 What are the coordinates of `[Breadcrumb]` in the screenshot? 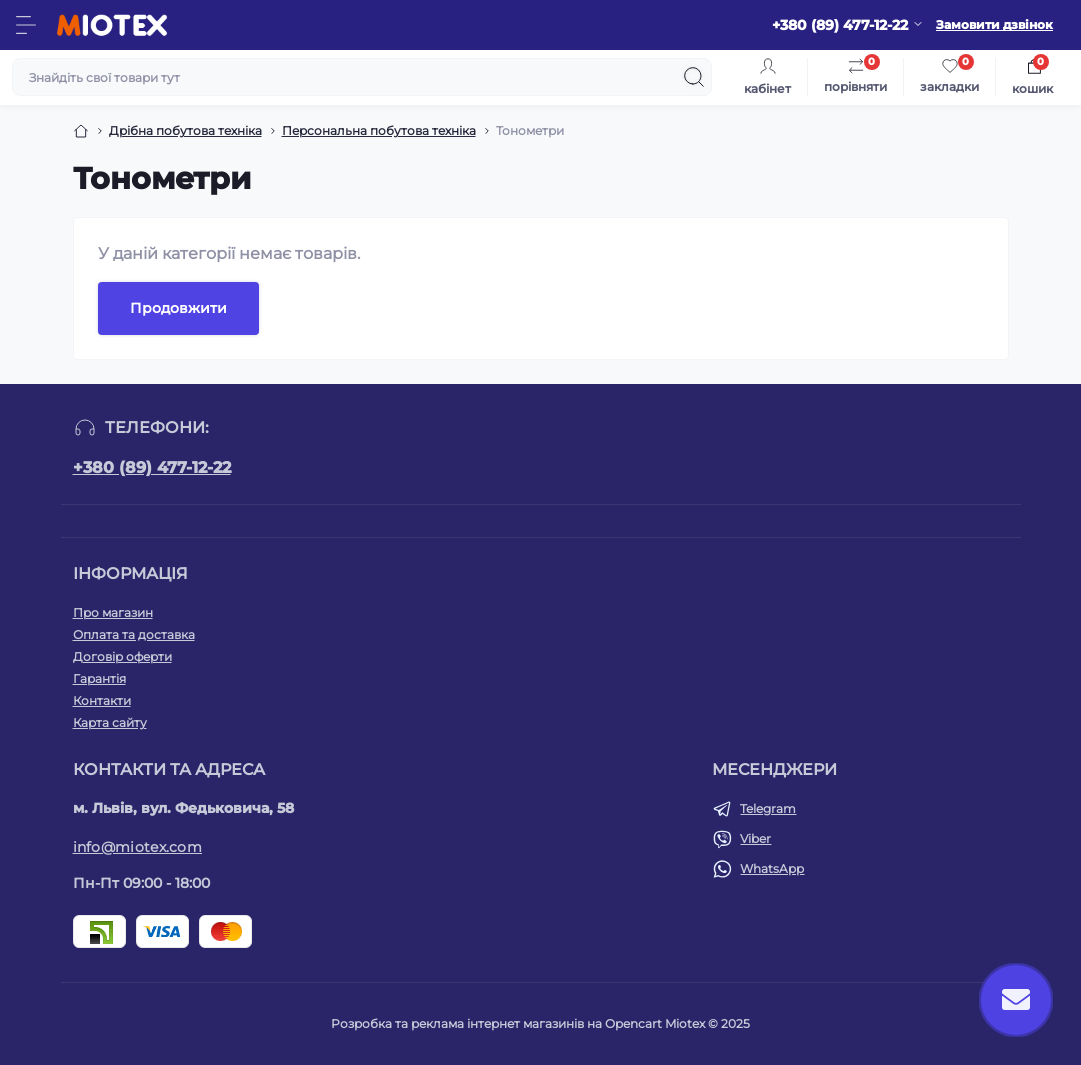 It's located at (81, 131).